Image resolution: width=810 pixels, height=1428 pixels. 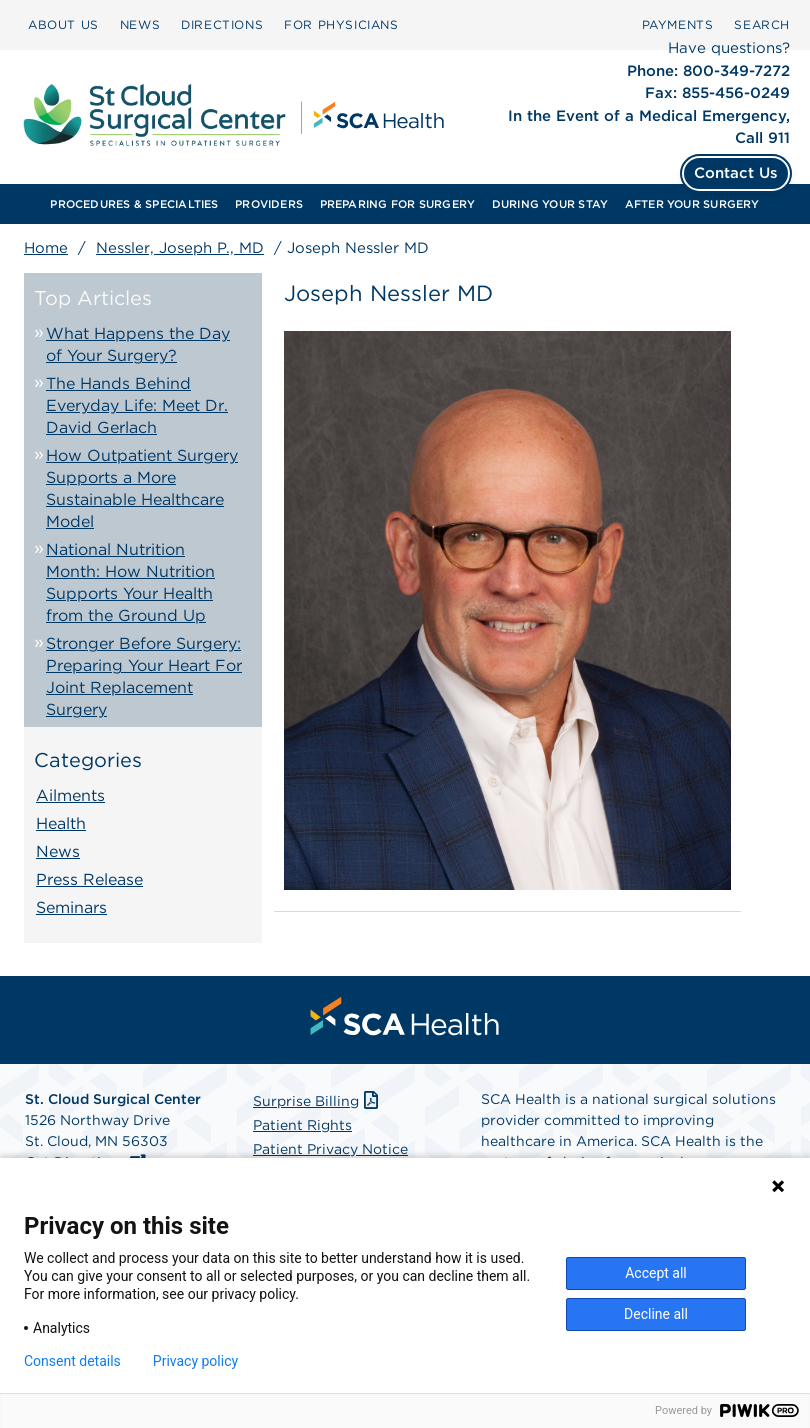 I want to click on Ailments, so click(x=70, y=795).